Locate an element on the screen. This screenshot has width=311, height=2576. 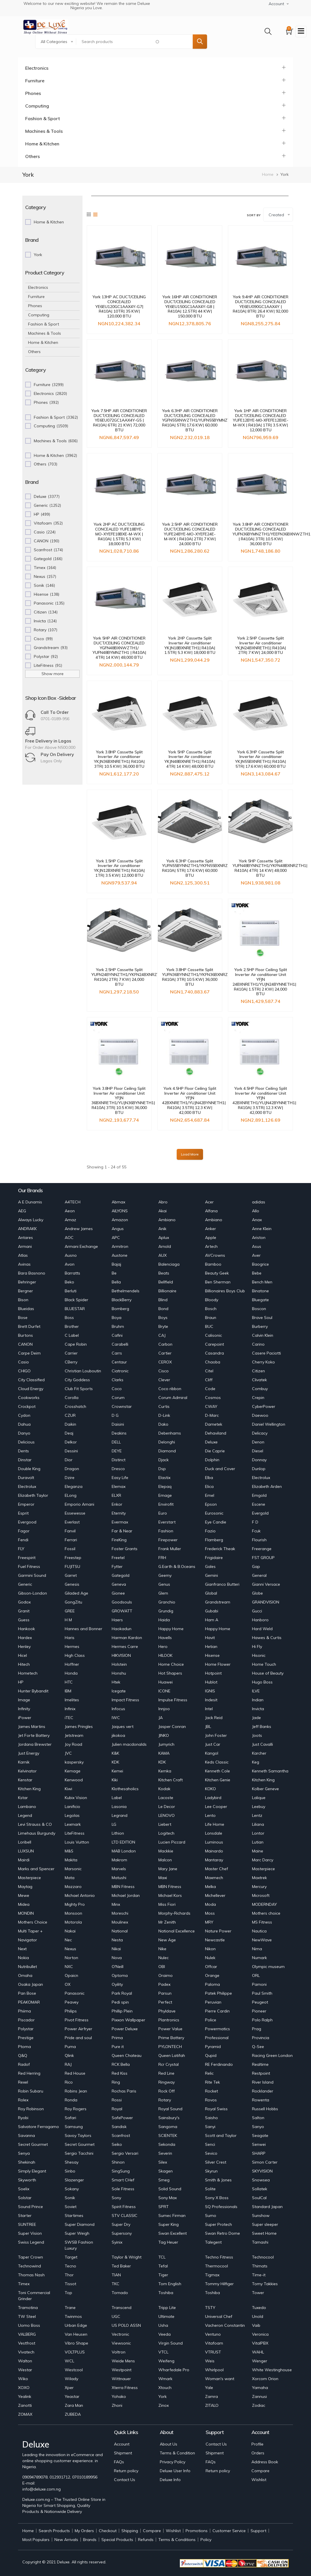
Mewe is located at coordinates (23, 1895).